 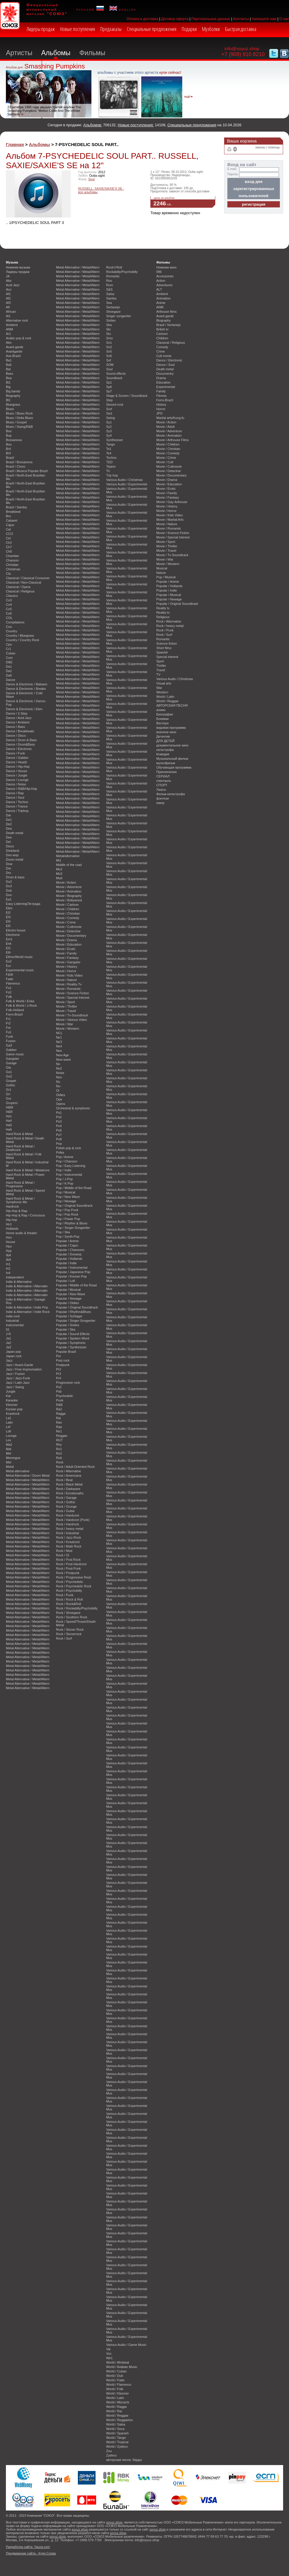 I want to click on Rock / Rock & Roll, so click(x=69, y=1599).